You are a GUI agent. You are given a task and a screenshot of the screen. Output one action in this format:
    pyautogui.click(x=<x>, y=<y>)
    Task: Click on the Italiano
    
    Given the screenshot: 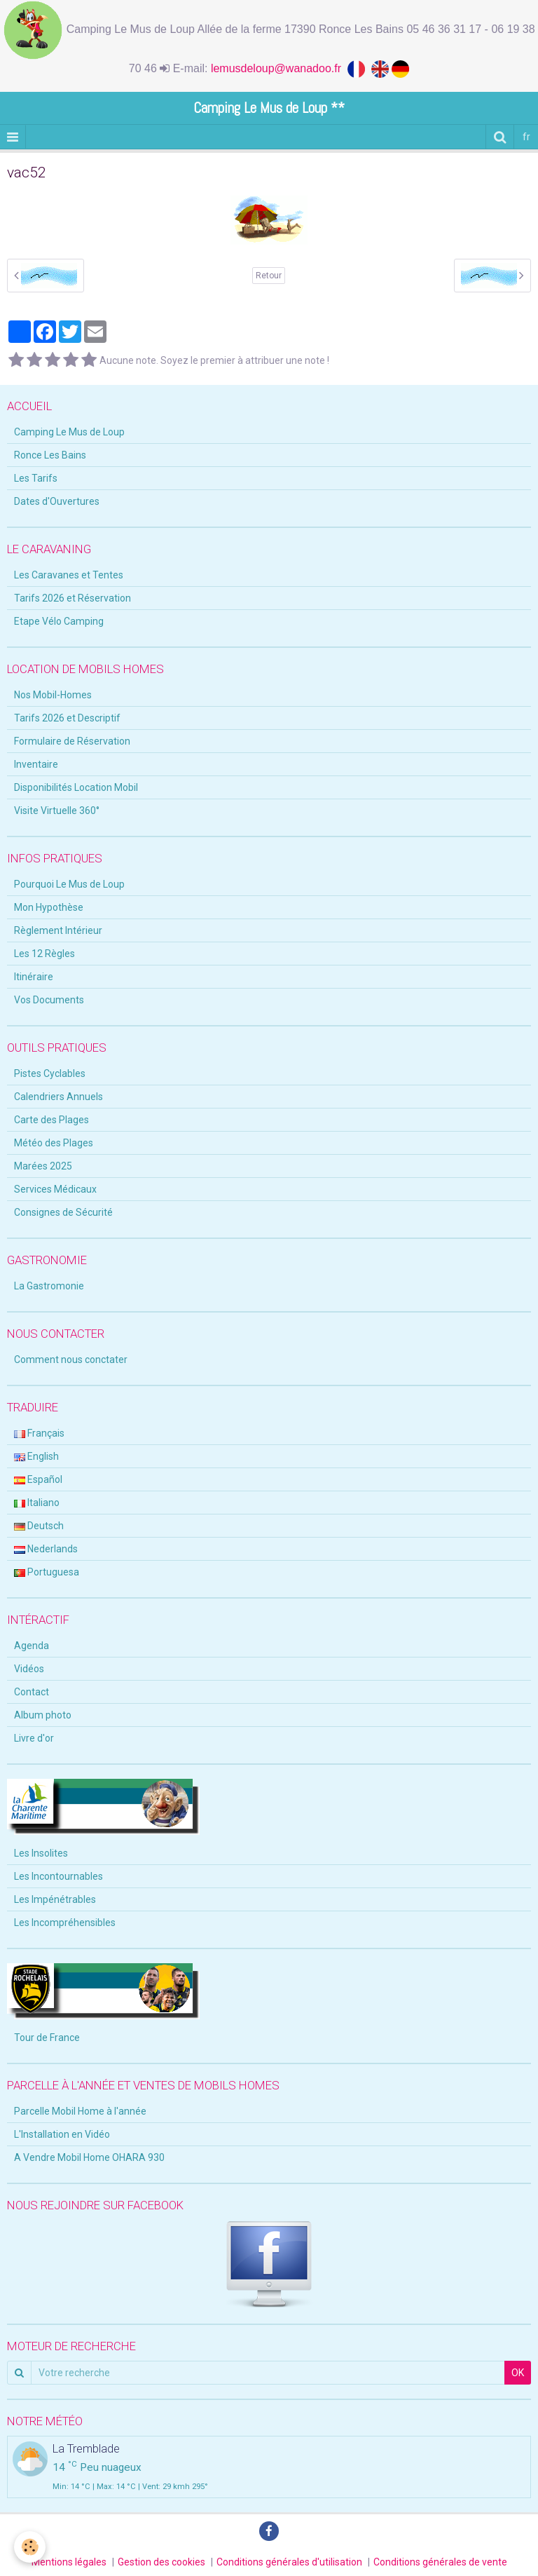 What is the action you would take?
    pyautogui.click(x=37, y=1502)
    